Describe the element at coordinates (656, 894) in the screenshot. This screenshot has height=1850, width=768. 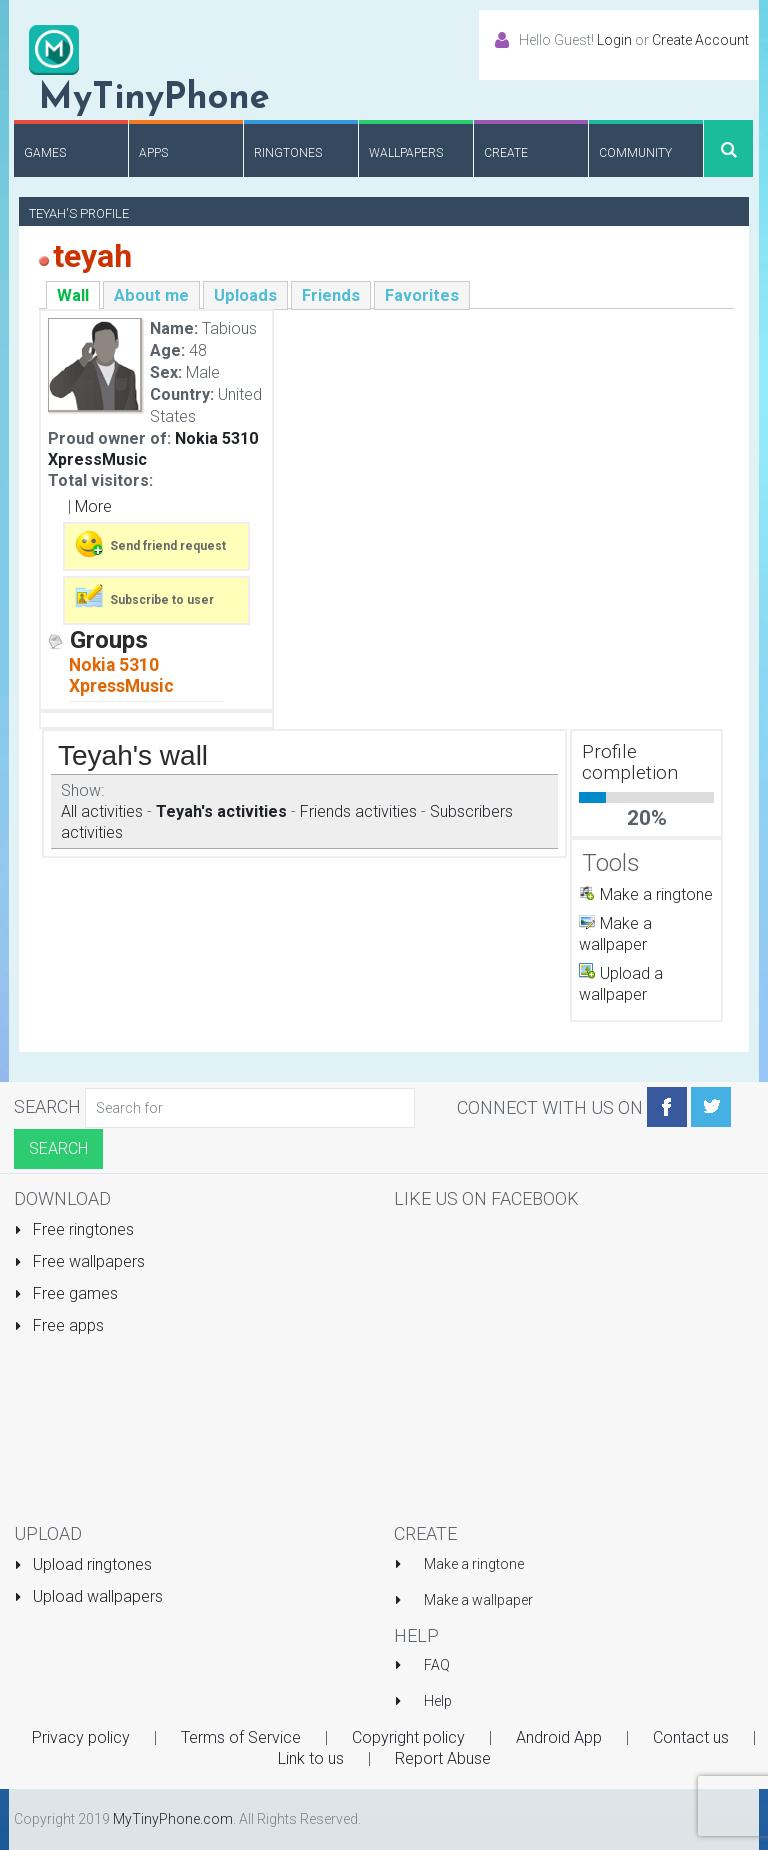
I see `Make a ringtone` at that location.